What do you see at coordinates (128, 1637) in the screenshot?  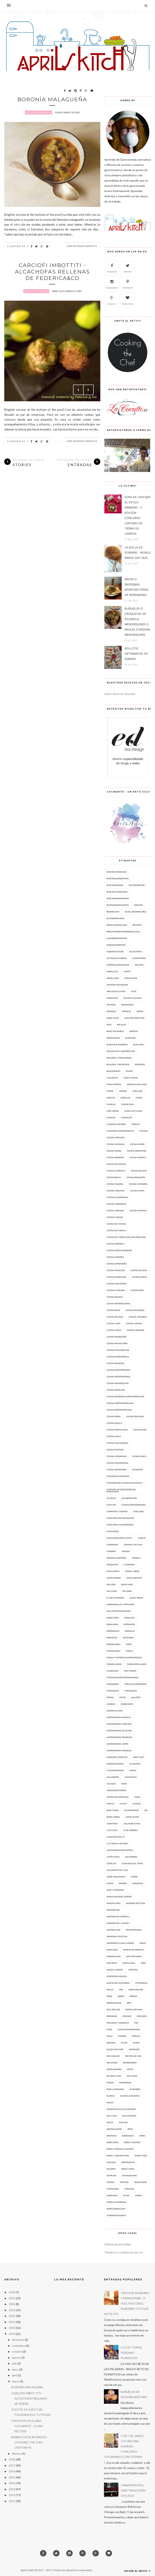 I see `estofados` at bounding box center [128, 1637].